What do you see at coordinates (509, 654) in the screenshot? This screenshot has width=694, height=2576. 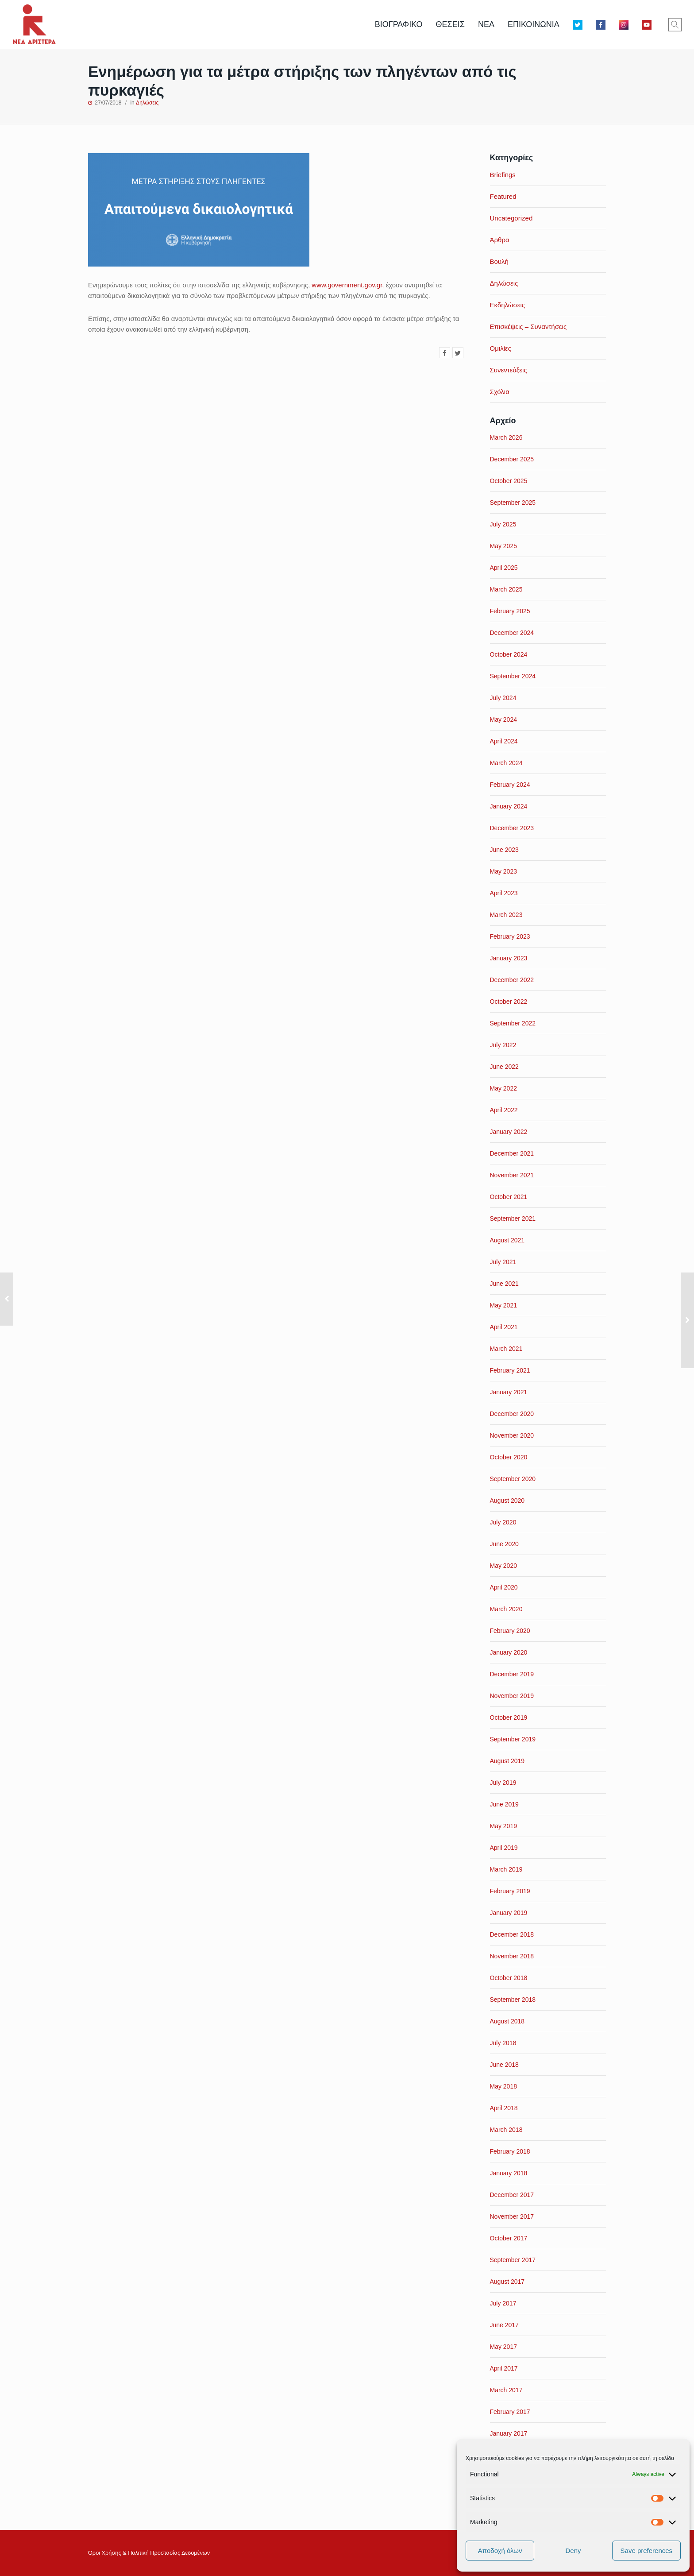 I see `October 2024` at bounding box center [509, 654].